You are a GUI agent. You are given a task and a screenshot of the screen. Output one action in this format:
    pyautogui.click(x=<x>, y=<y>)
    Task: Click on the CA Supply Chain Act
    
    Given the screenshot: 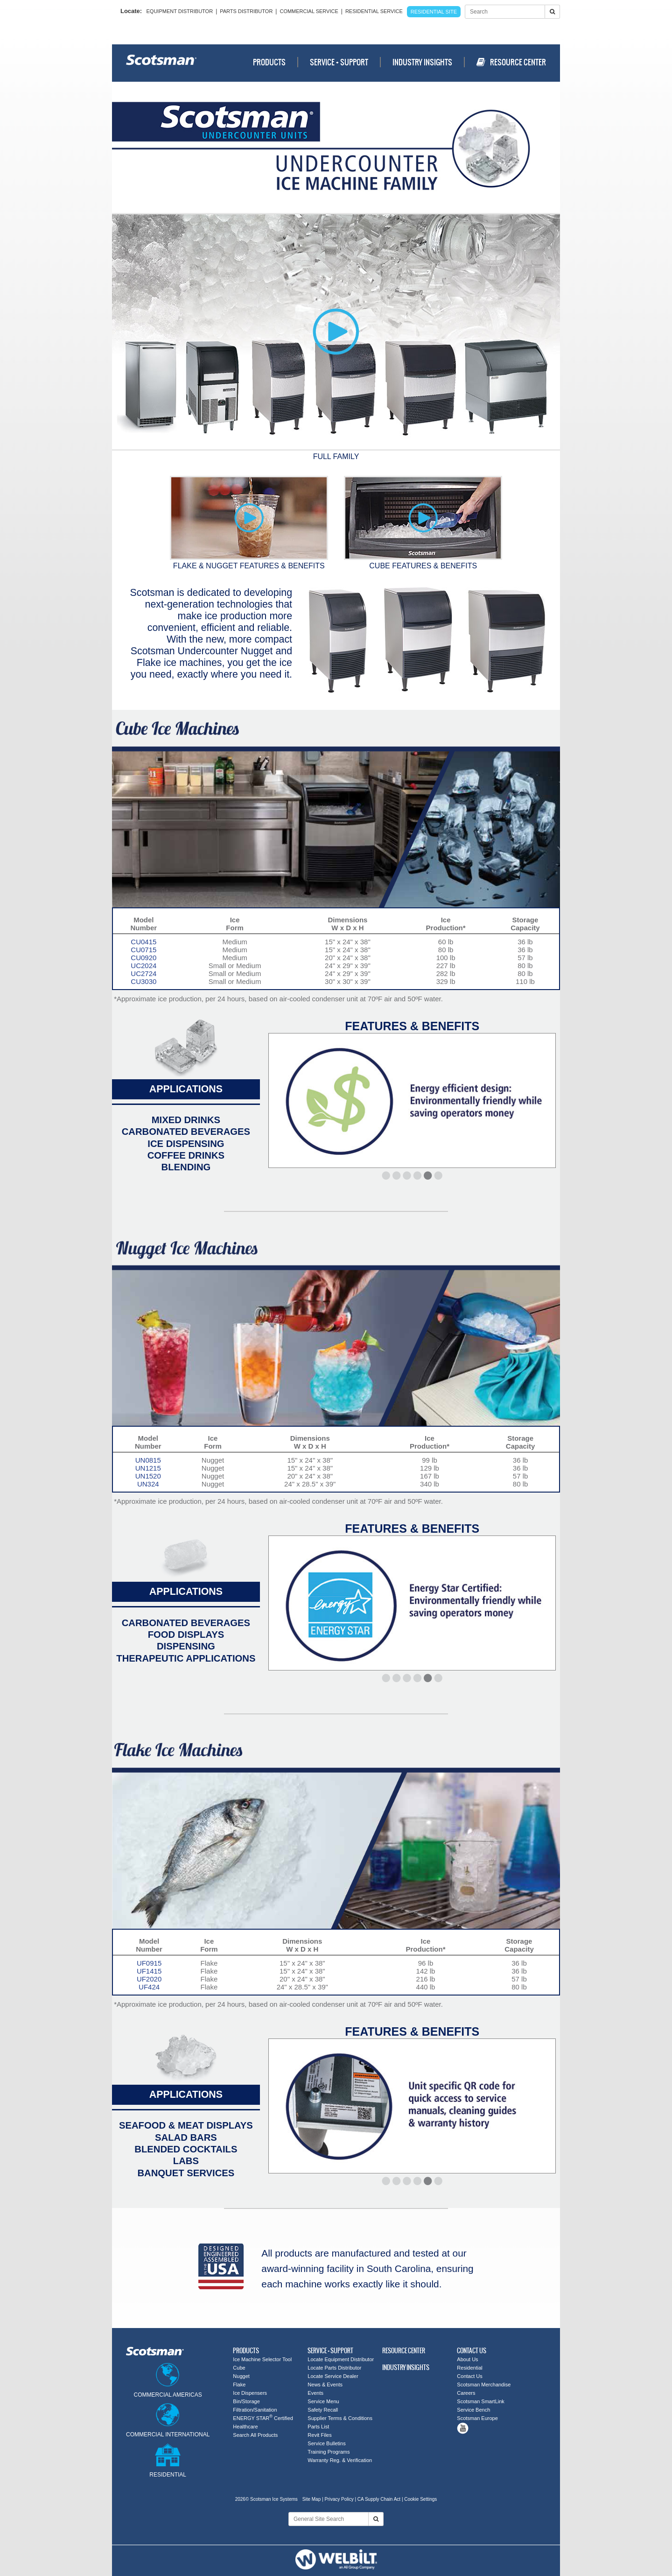 What is the action you would take?
    pyautogui.click(x=379, y=2499)
    